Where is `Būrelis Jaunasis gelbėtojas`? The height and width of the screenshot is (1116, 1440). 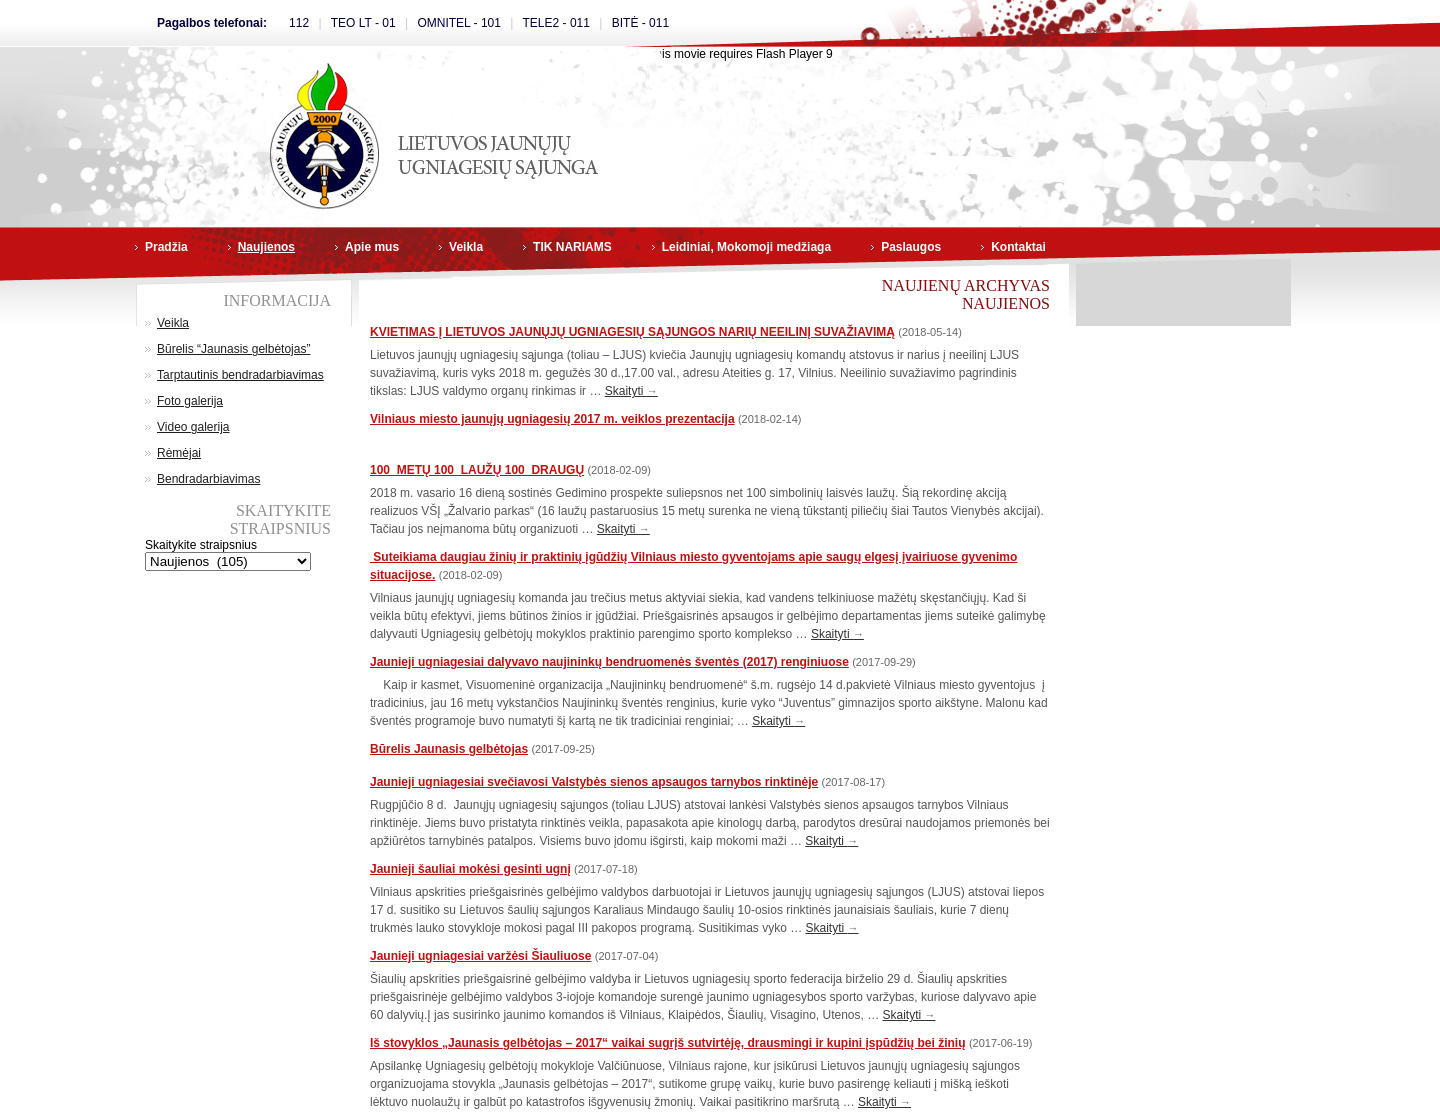
Būrelis Jaunasis gelbėtojas is located at coordinates (449, 749).